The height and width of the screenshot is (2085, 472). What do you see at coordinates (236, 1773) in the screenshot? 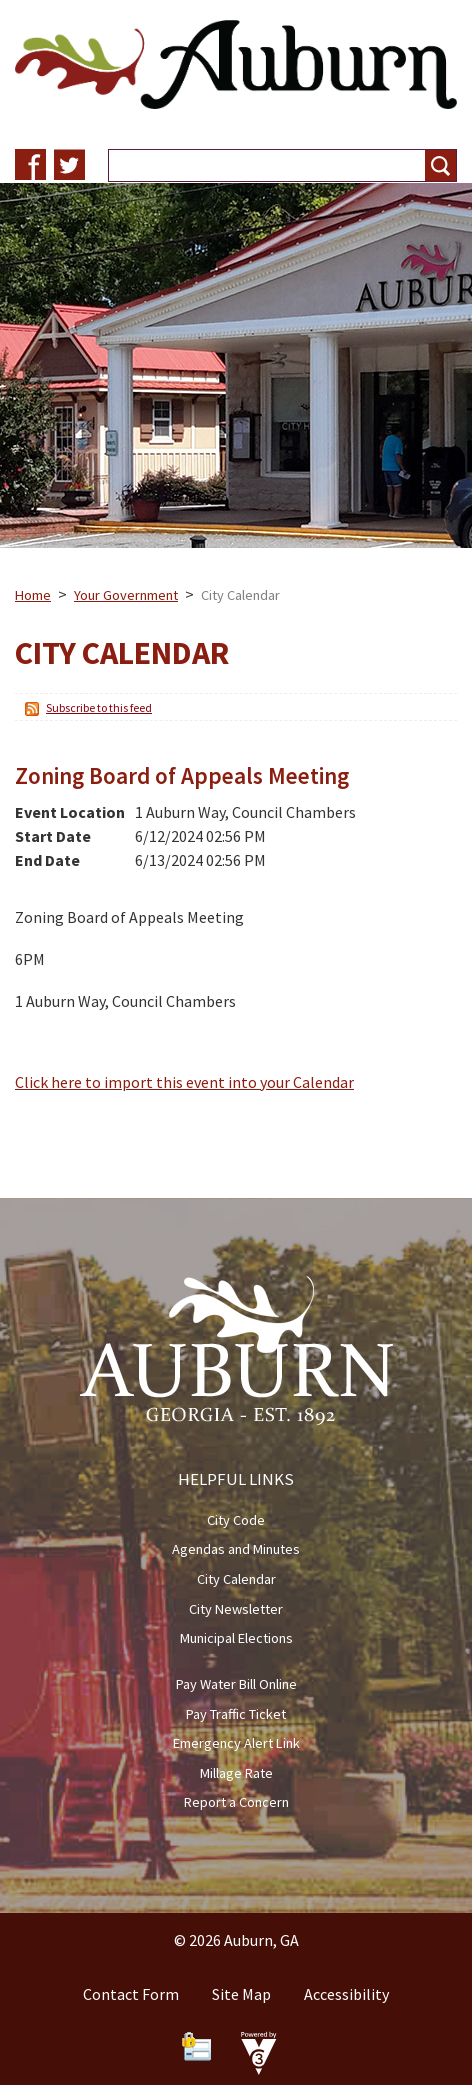
I see `Millage Rate` at bounding box center [236, 1773].